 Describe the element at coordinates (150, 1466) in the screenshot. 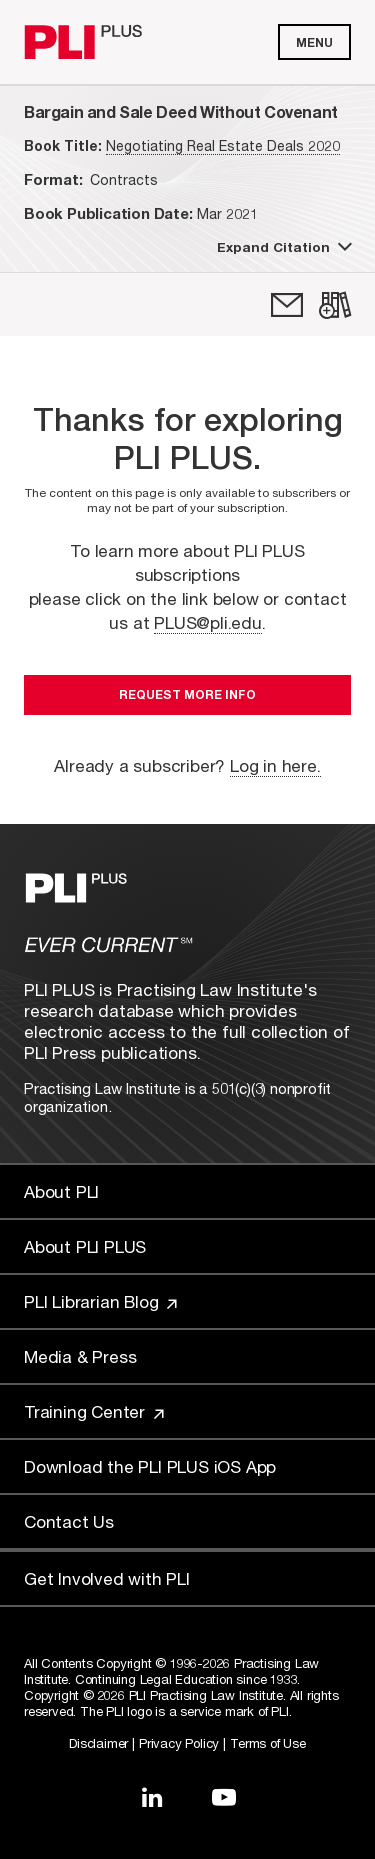

I see `Download the PLI PLUS iOS App [Link to Download the PLI PLUS iOS App]` at that location.